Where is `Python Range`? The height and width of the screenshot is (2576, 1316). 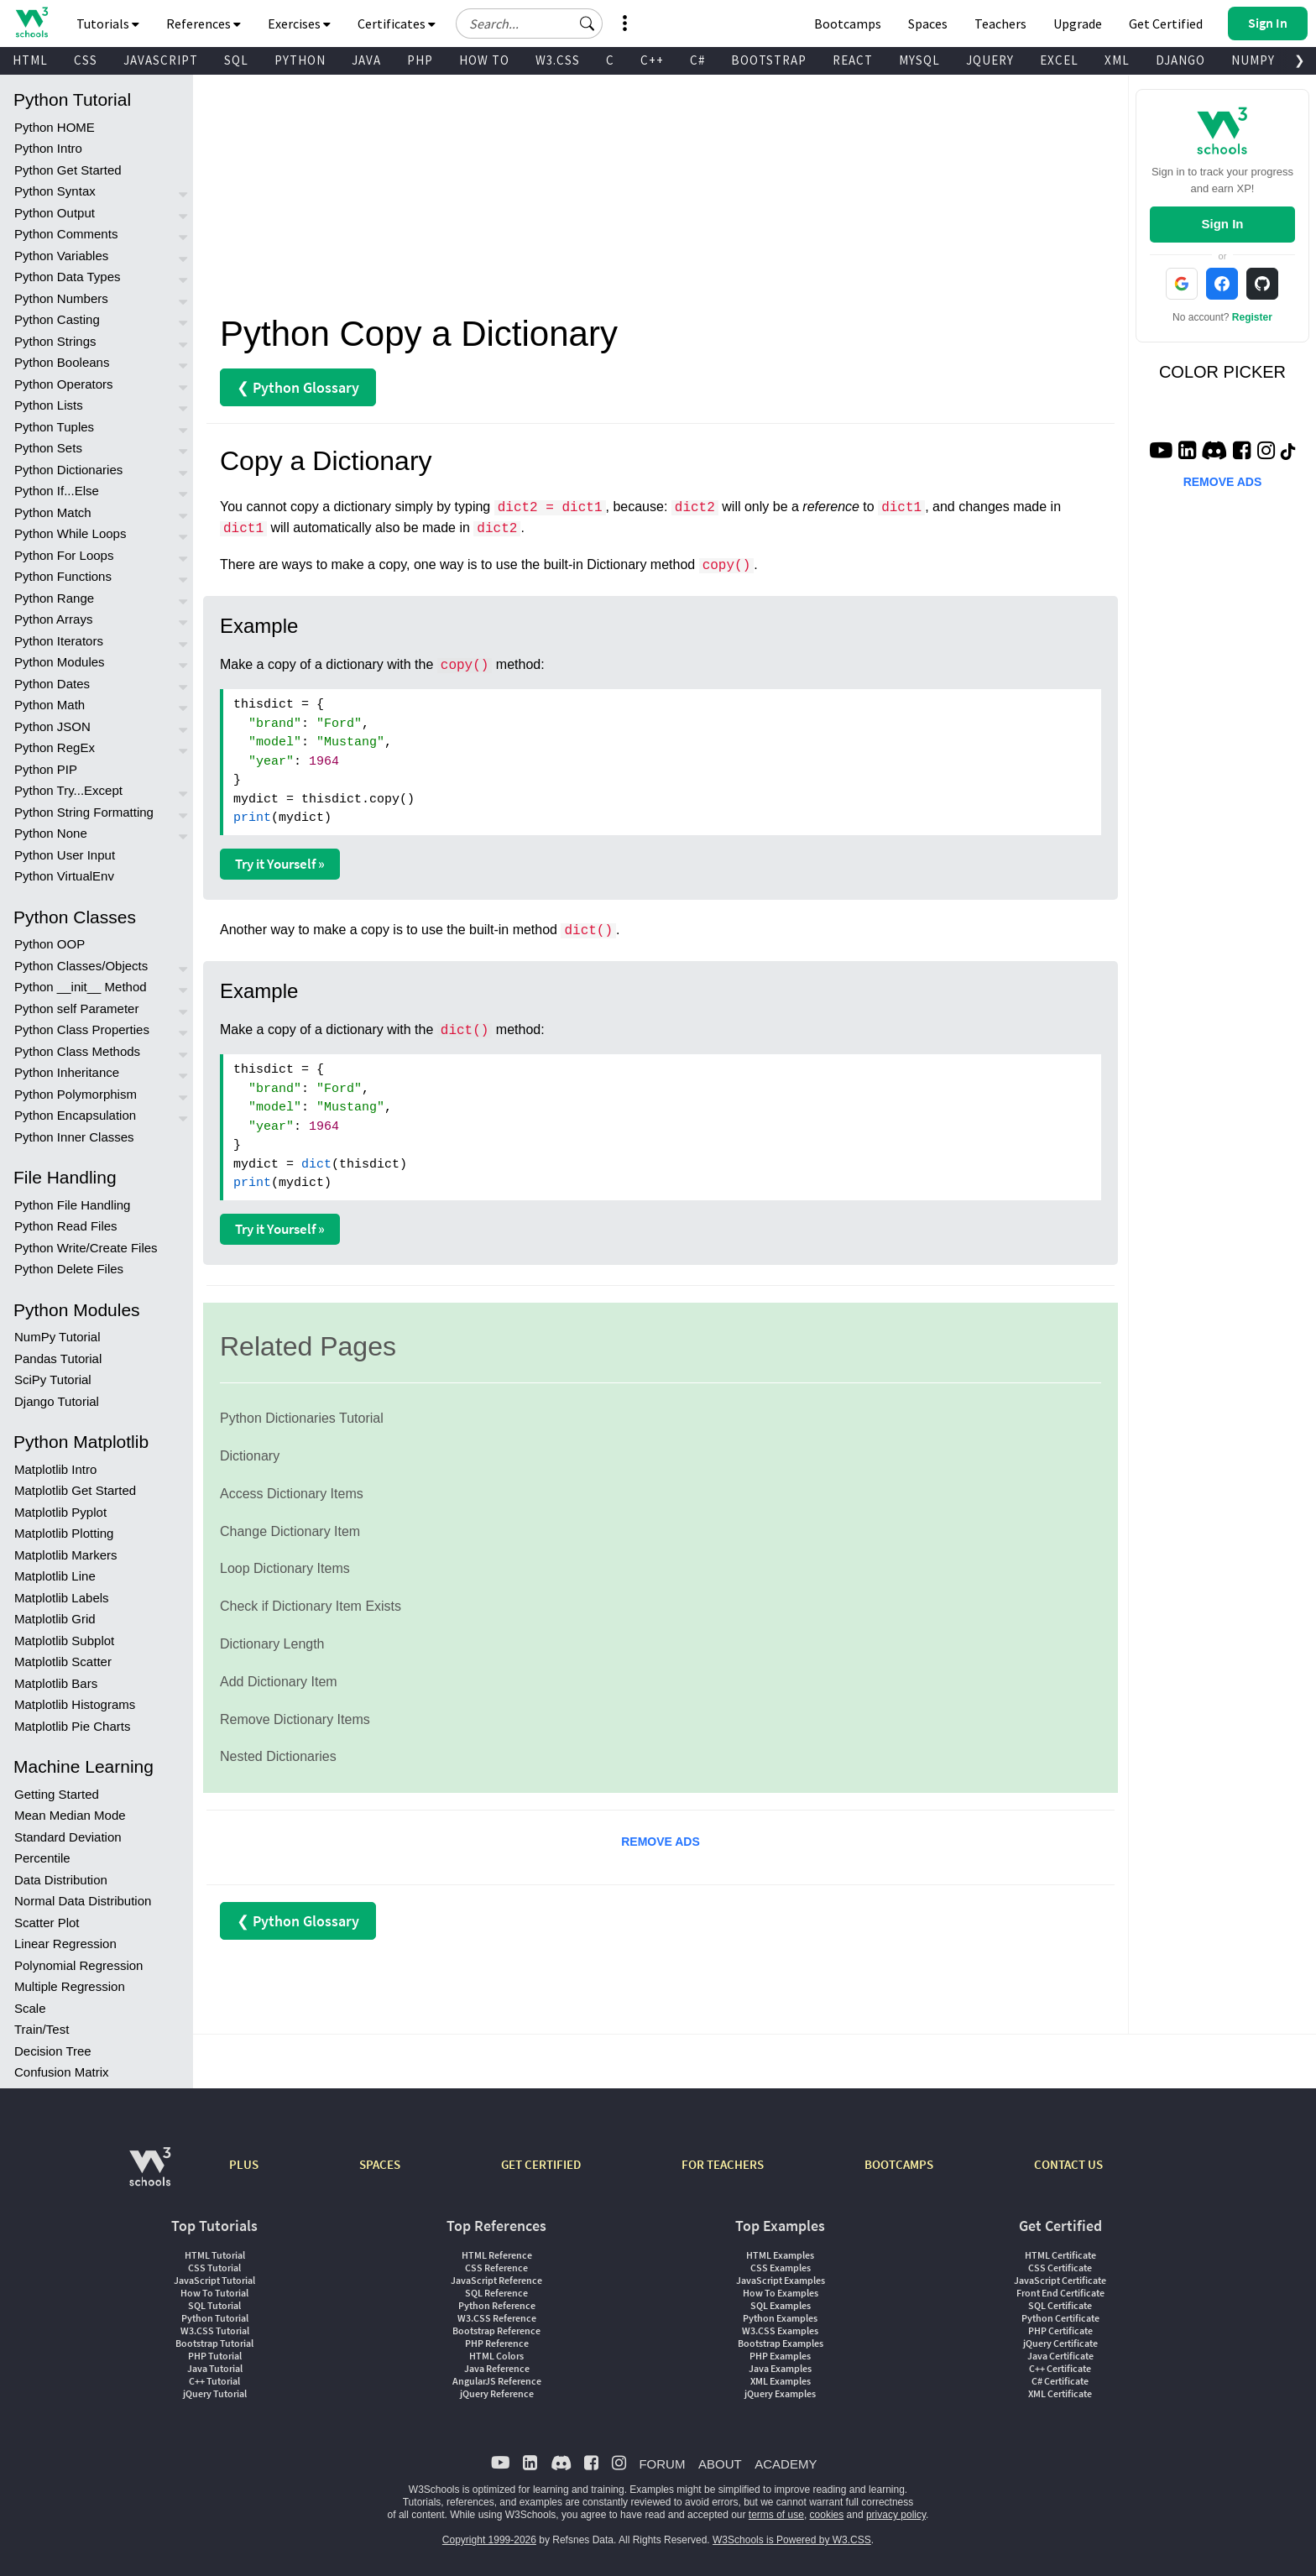
Python Range is located at coordinates (54, 598).